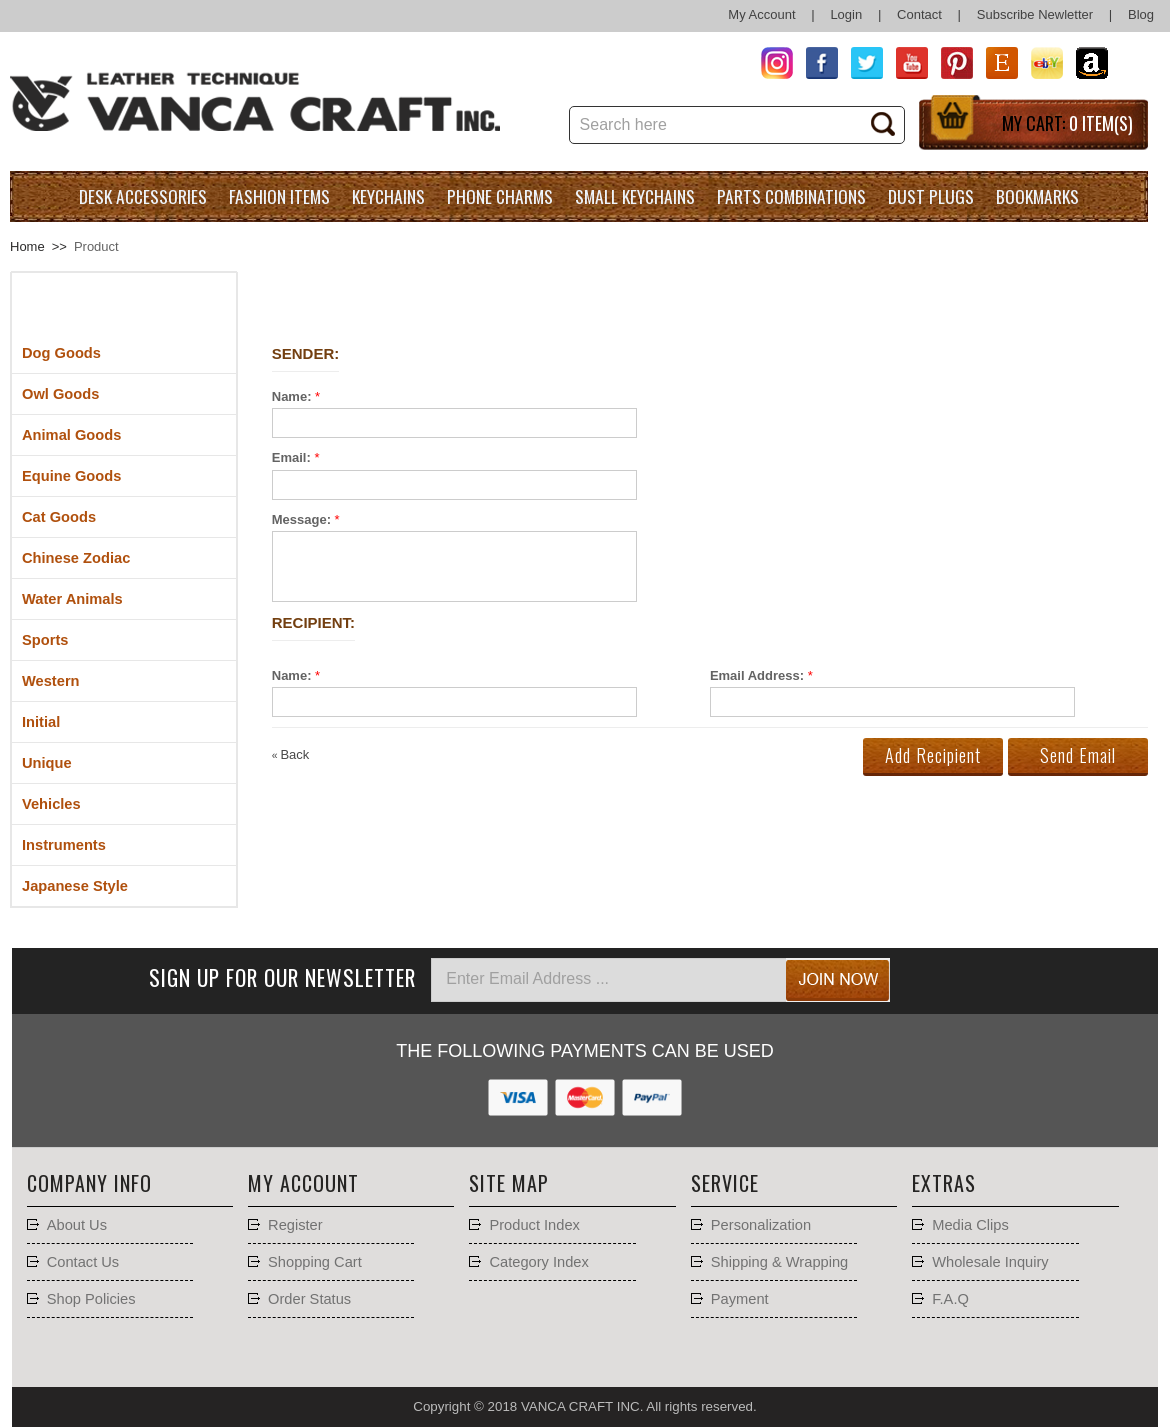  Describe the element at coordinates (931, 196) in the screenshot. I see `Dust Plugs` at that location.